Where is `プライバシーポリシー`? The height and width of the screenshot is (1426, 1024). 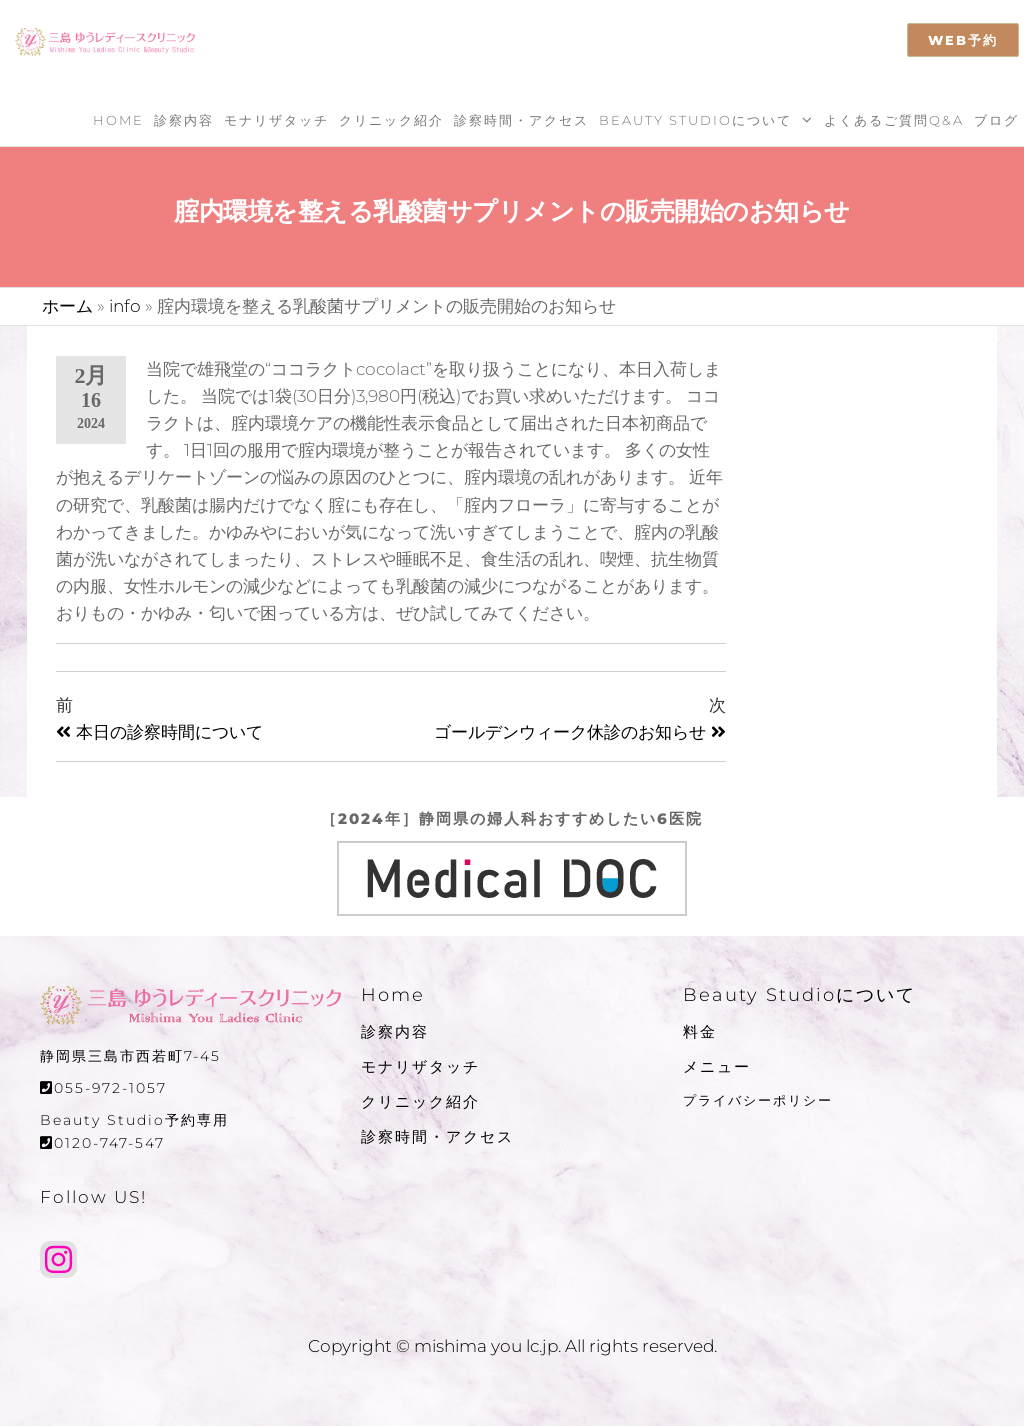 プライバシーポリシー is located at coordinates (758, 1100).